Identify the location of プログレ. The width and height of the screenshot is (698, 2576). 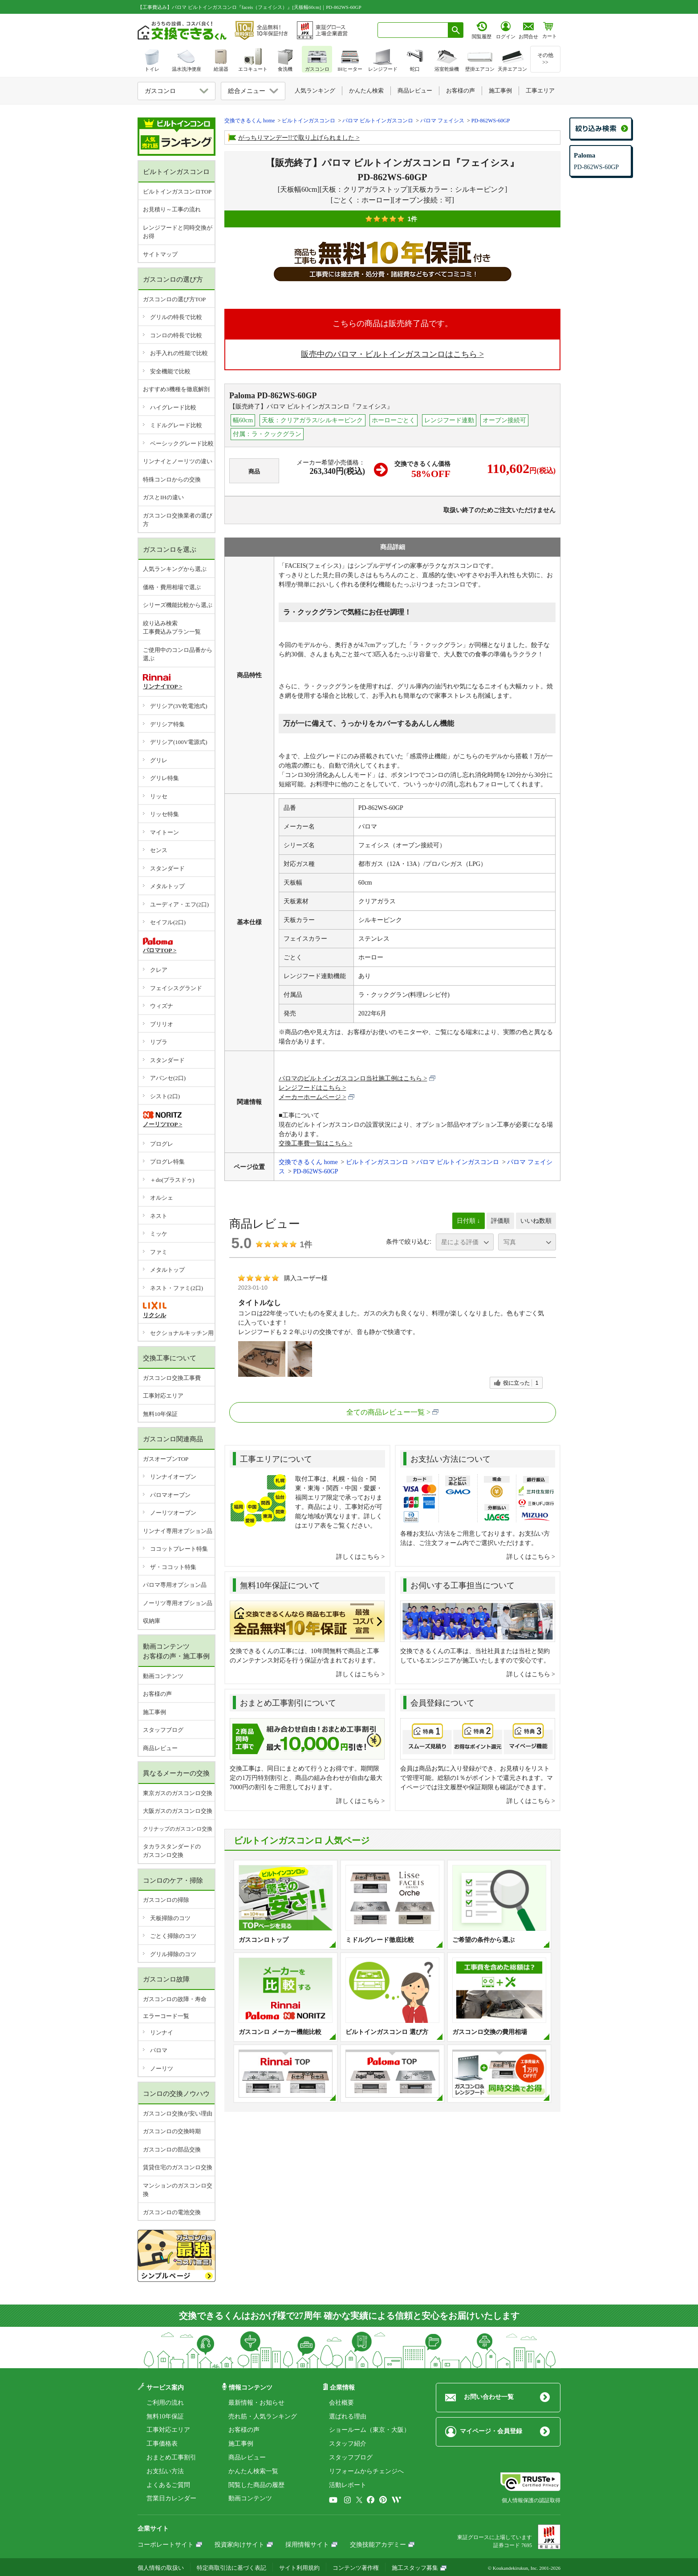
(161, 1143).